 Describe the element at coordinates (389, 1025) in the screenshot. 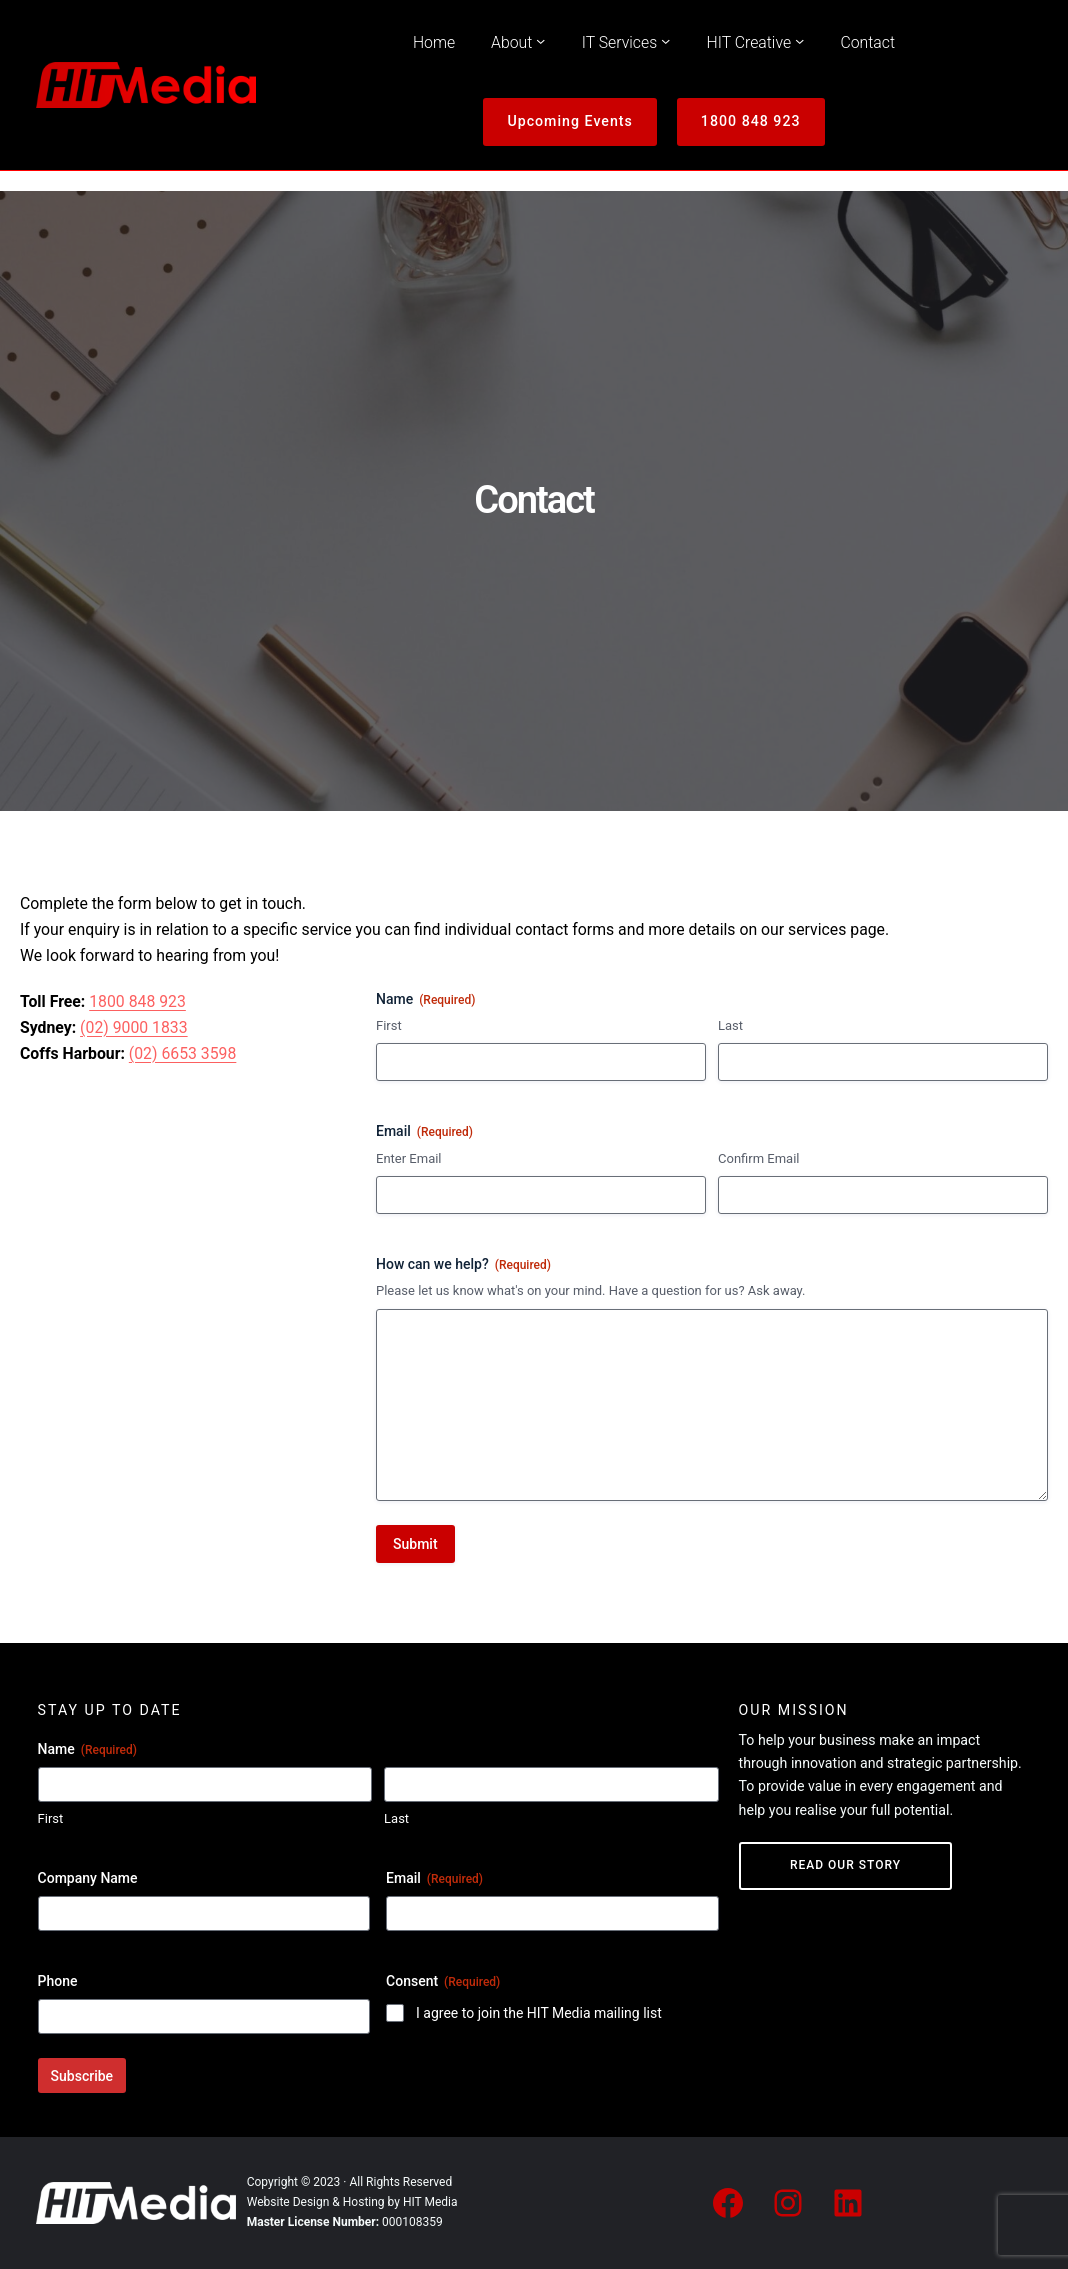

I see `First` at that location.